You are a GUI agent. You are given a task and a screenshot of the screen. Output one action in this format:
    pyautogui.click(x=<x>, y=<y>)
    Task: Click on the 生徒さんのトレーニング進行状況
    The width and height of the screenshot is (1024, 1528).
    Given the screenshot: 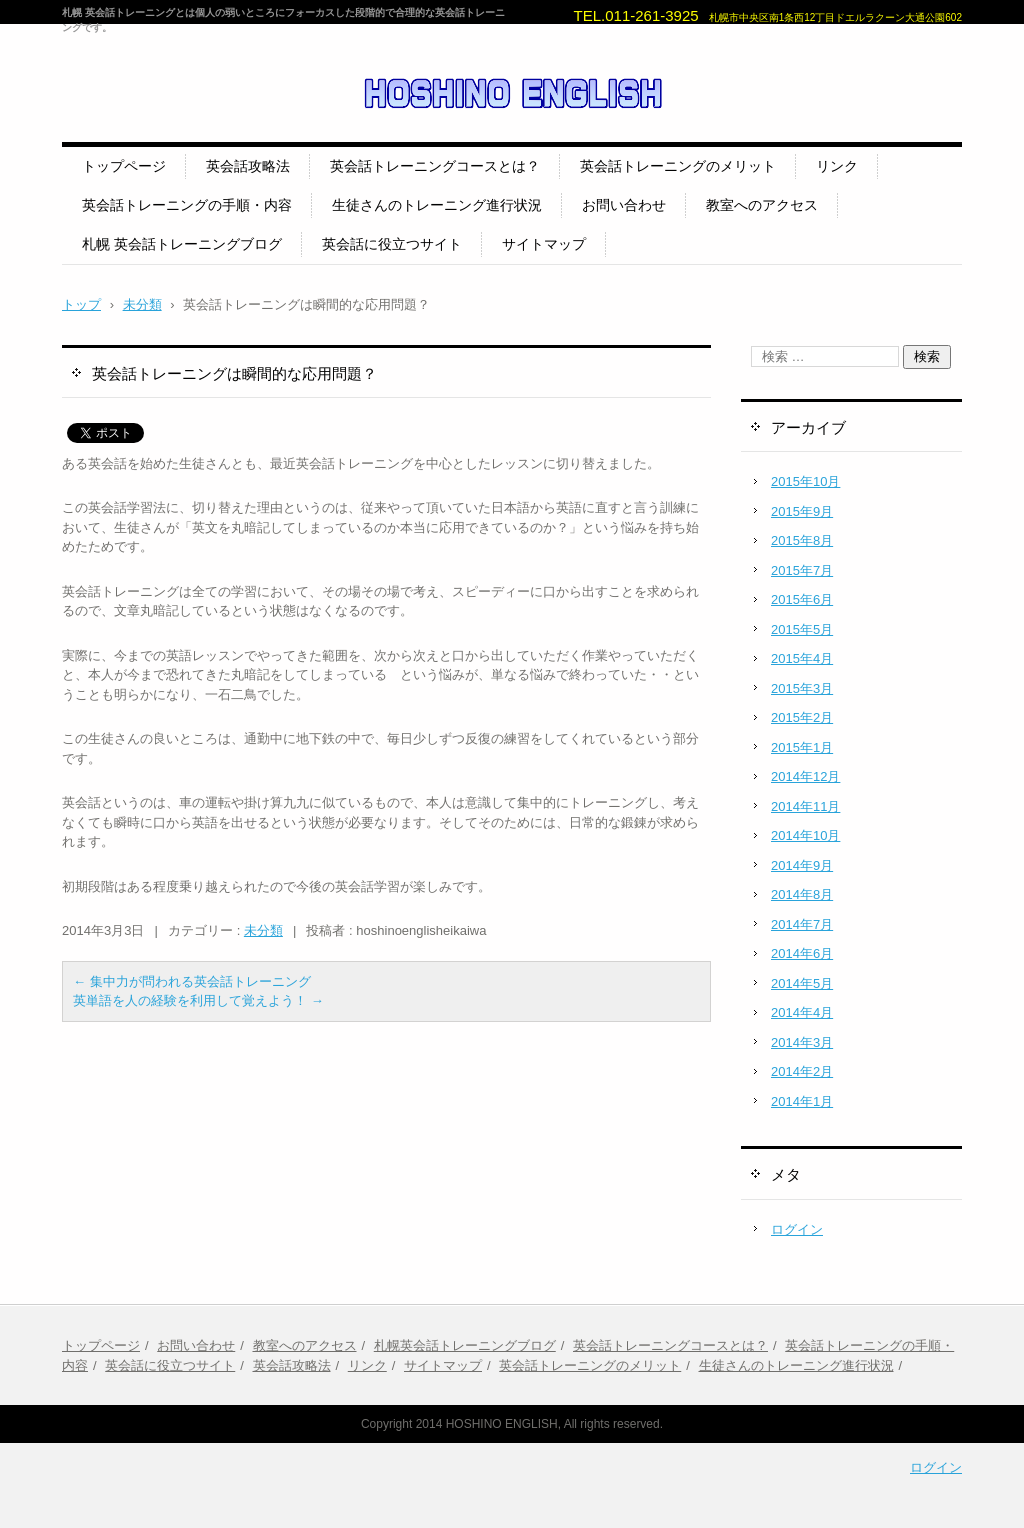 What is the action you would take?
    pyautogui.click(x=437, y=205)
    